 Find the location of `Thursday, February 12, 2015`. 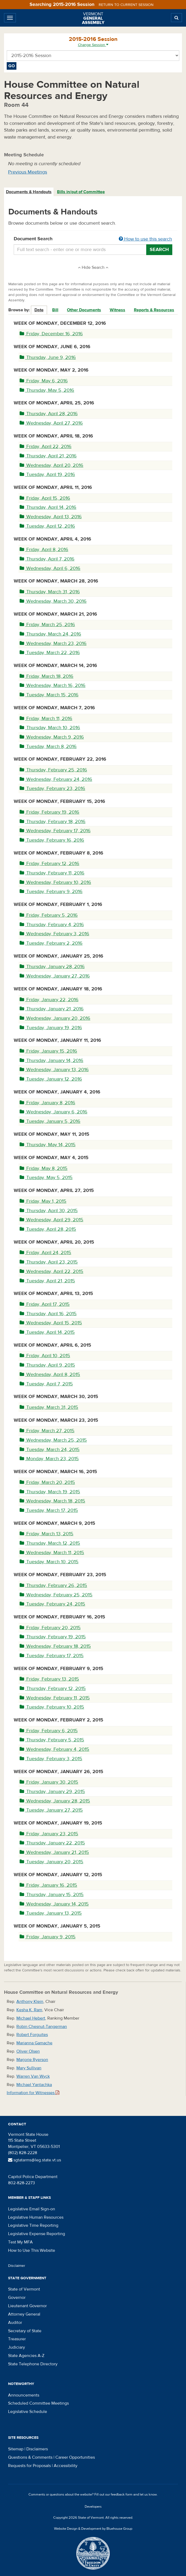

Thursday, February 12, 2015 is located at coordinates (53, 1688).